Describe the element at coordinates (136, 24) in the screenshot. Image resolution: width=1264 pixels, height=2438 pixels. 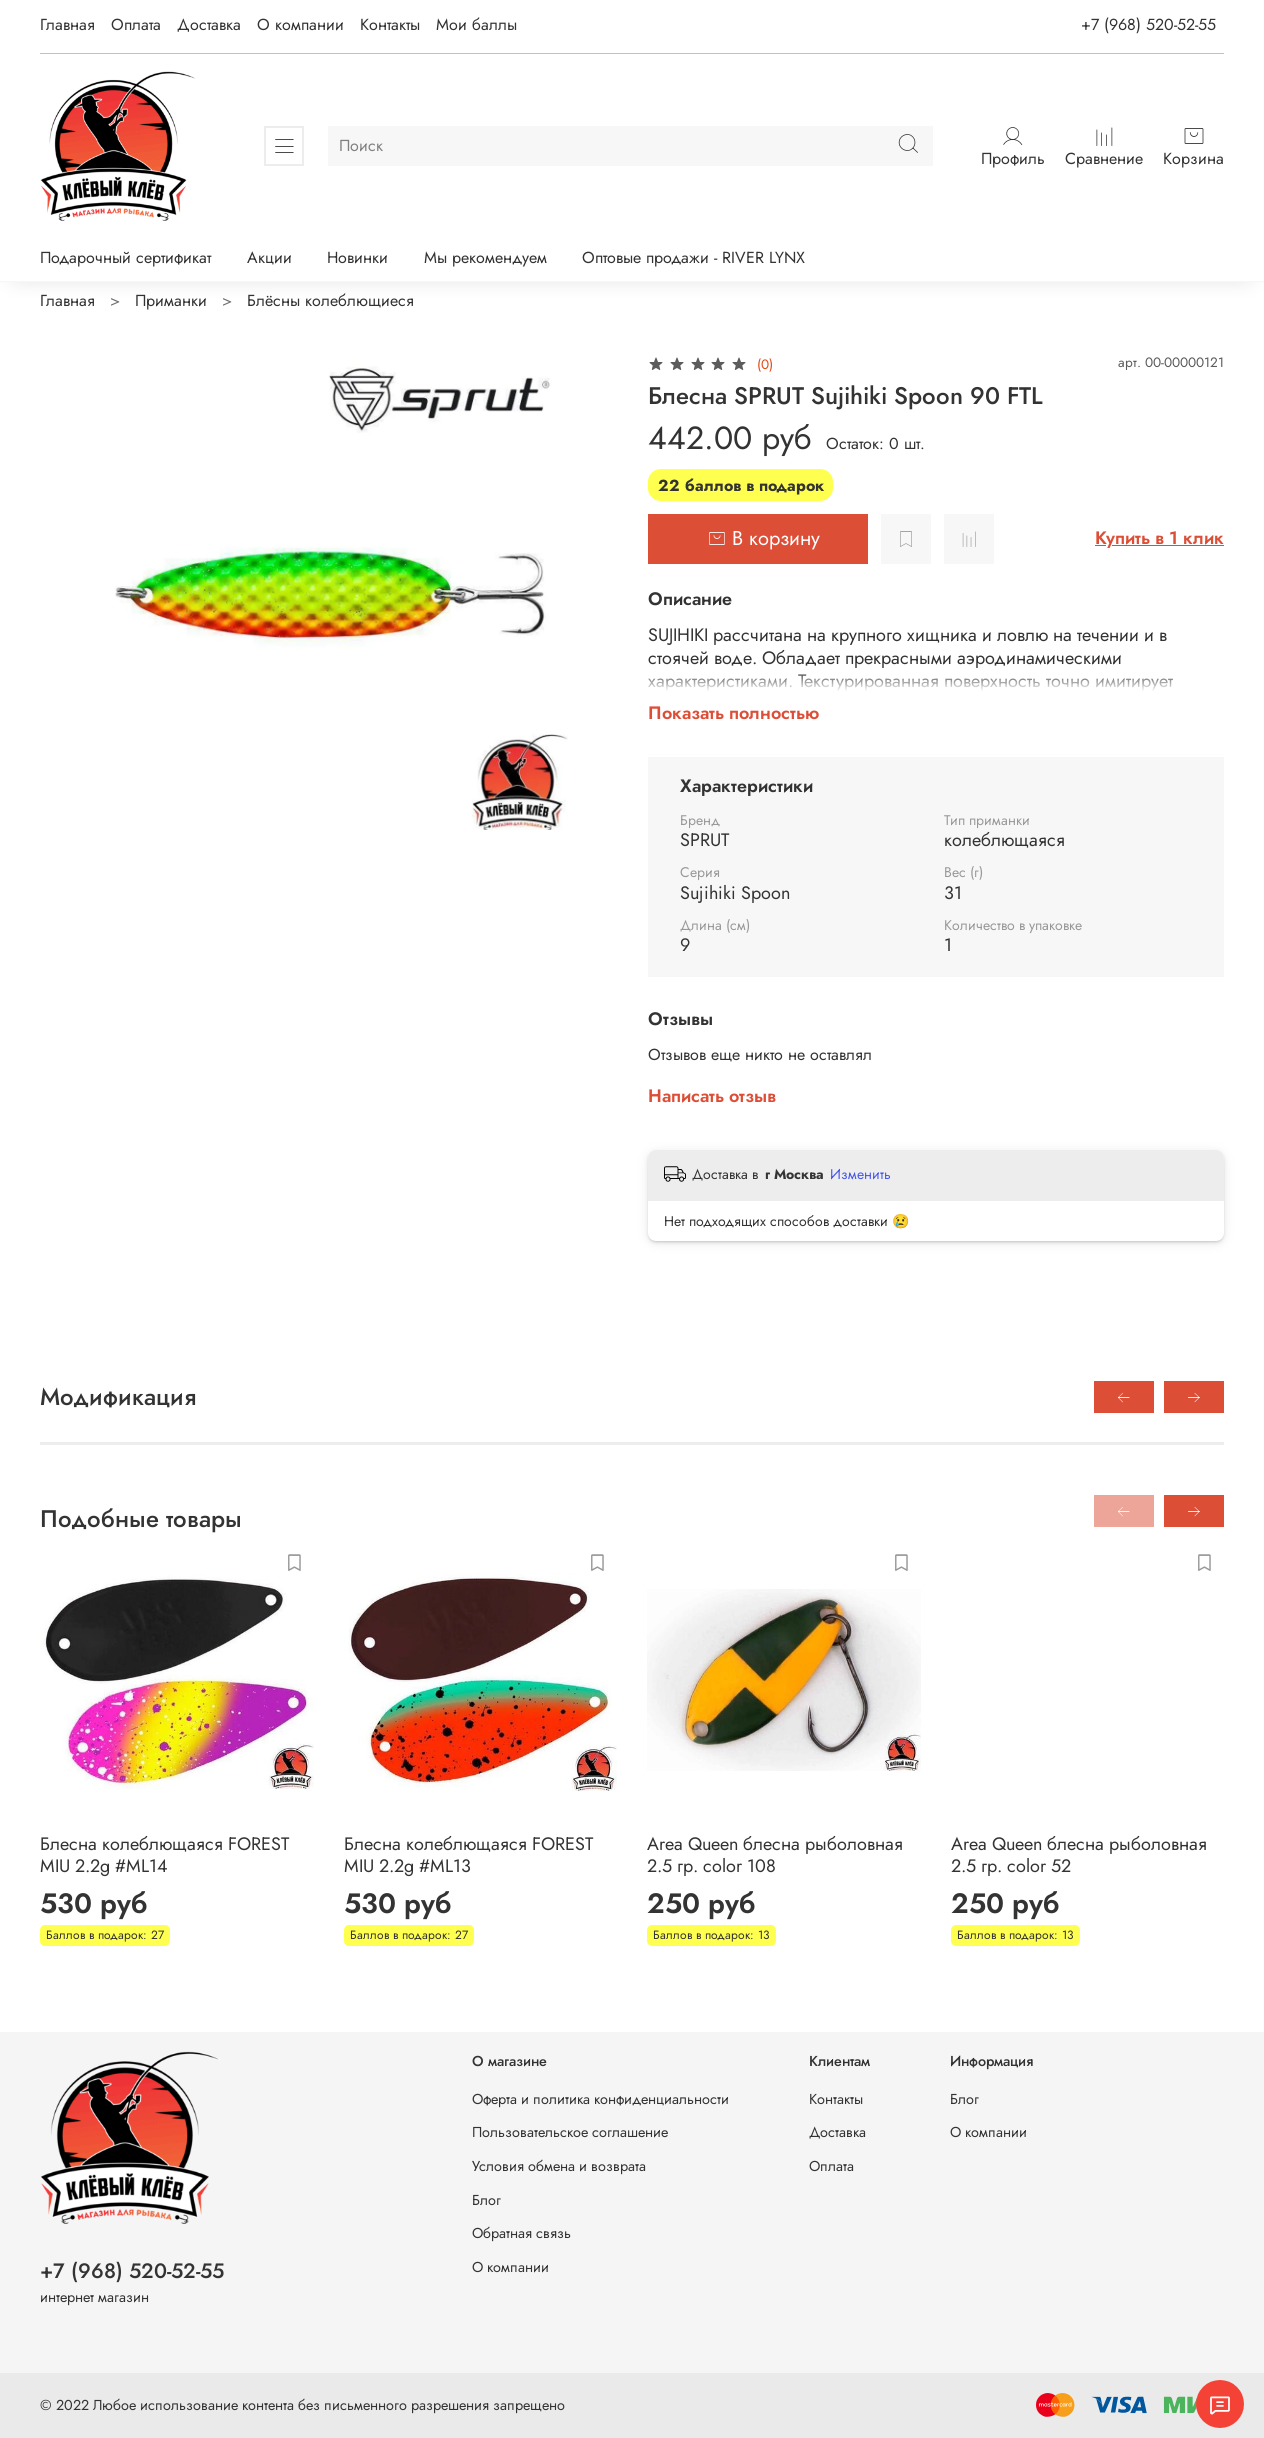
I see `Оплата` at that location.